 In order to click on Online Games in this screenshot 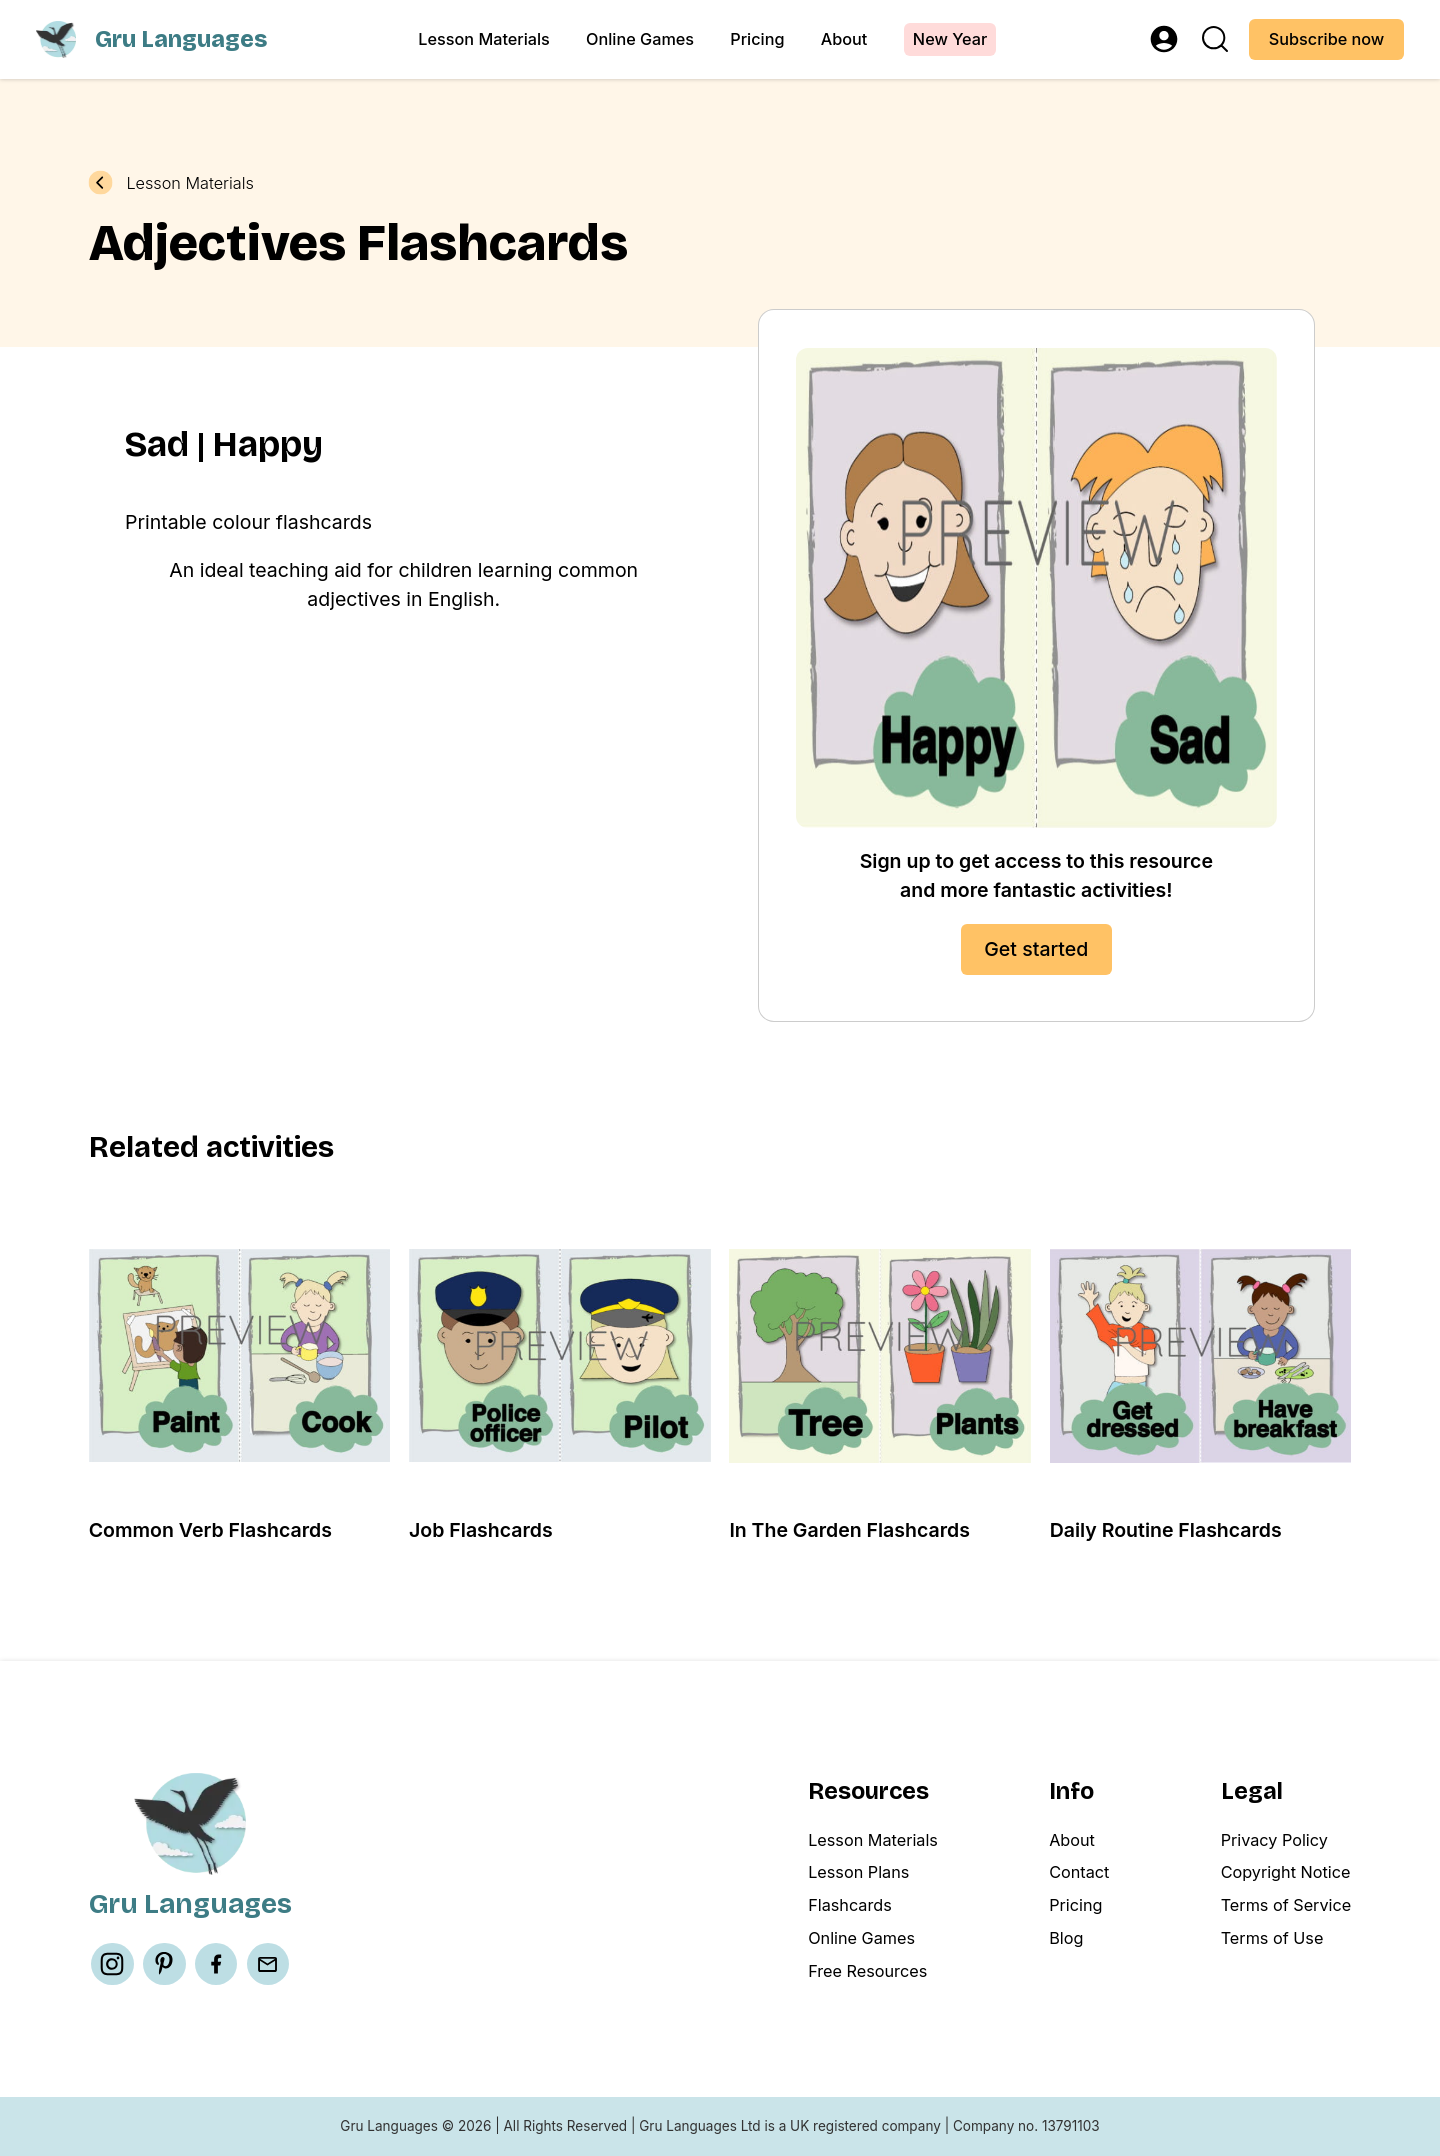, I will do `click(640, 39)`.